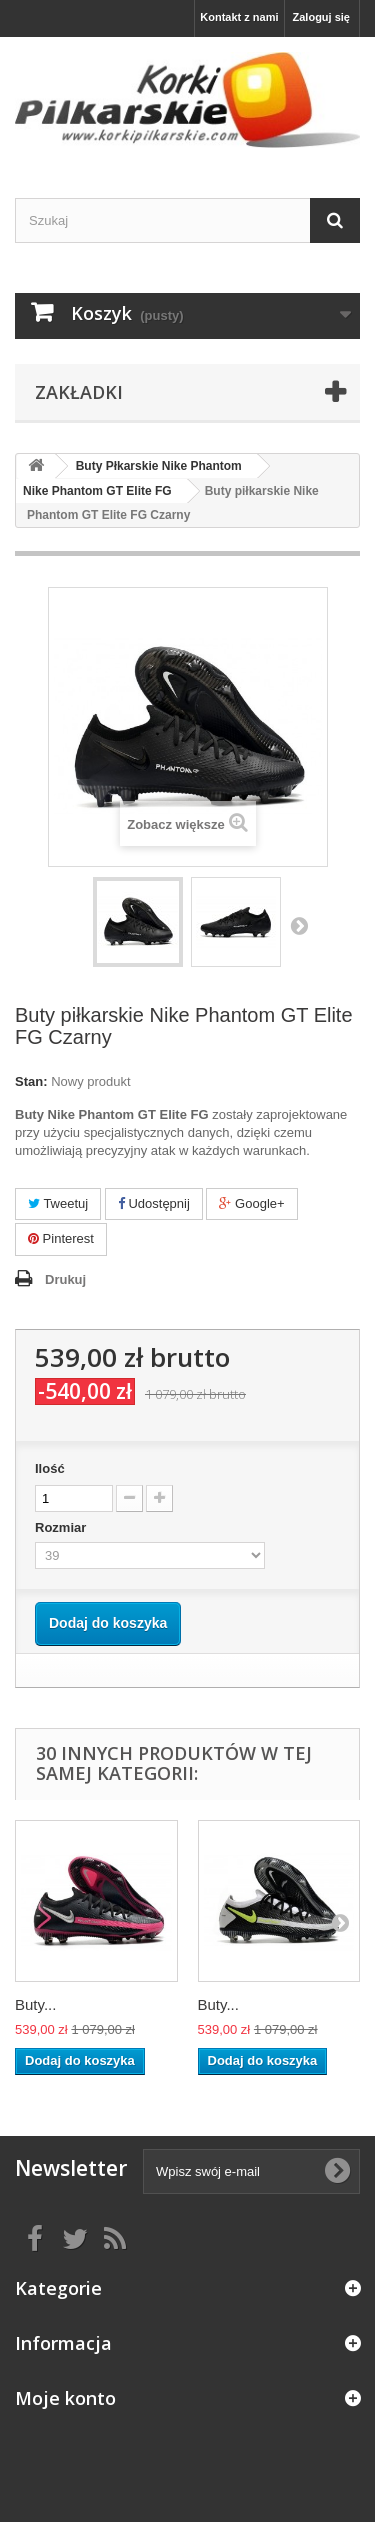  Describe the element at coordinates (61, 1238) in the screenshot. I see `Pinterest` at that location.